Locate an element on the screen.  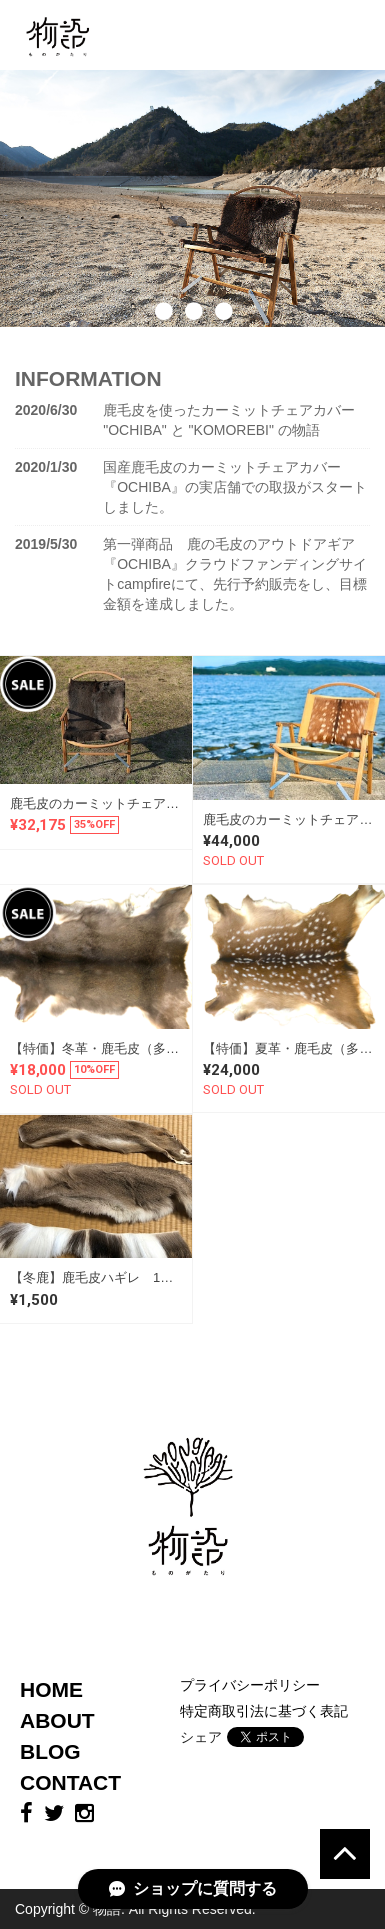
特定商取引法に基づく表記 is located at coordinates (264, 1711).